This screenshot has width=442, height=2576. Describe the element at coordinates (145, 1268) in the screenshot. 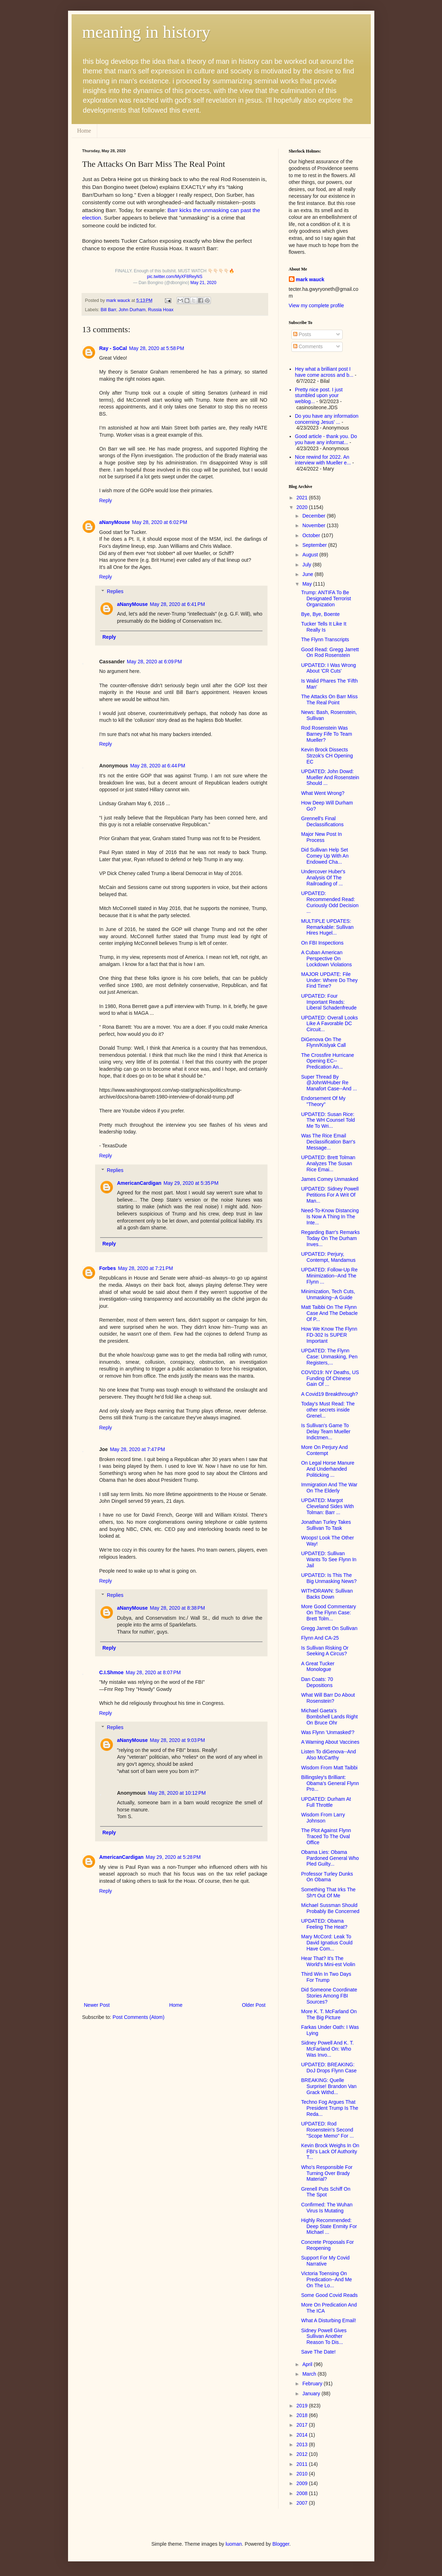

I see `May 28, 2020 at 7:21 PM` at that location.